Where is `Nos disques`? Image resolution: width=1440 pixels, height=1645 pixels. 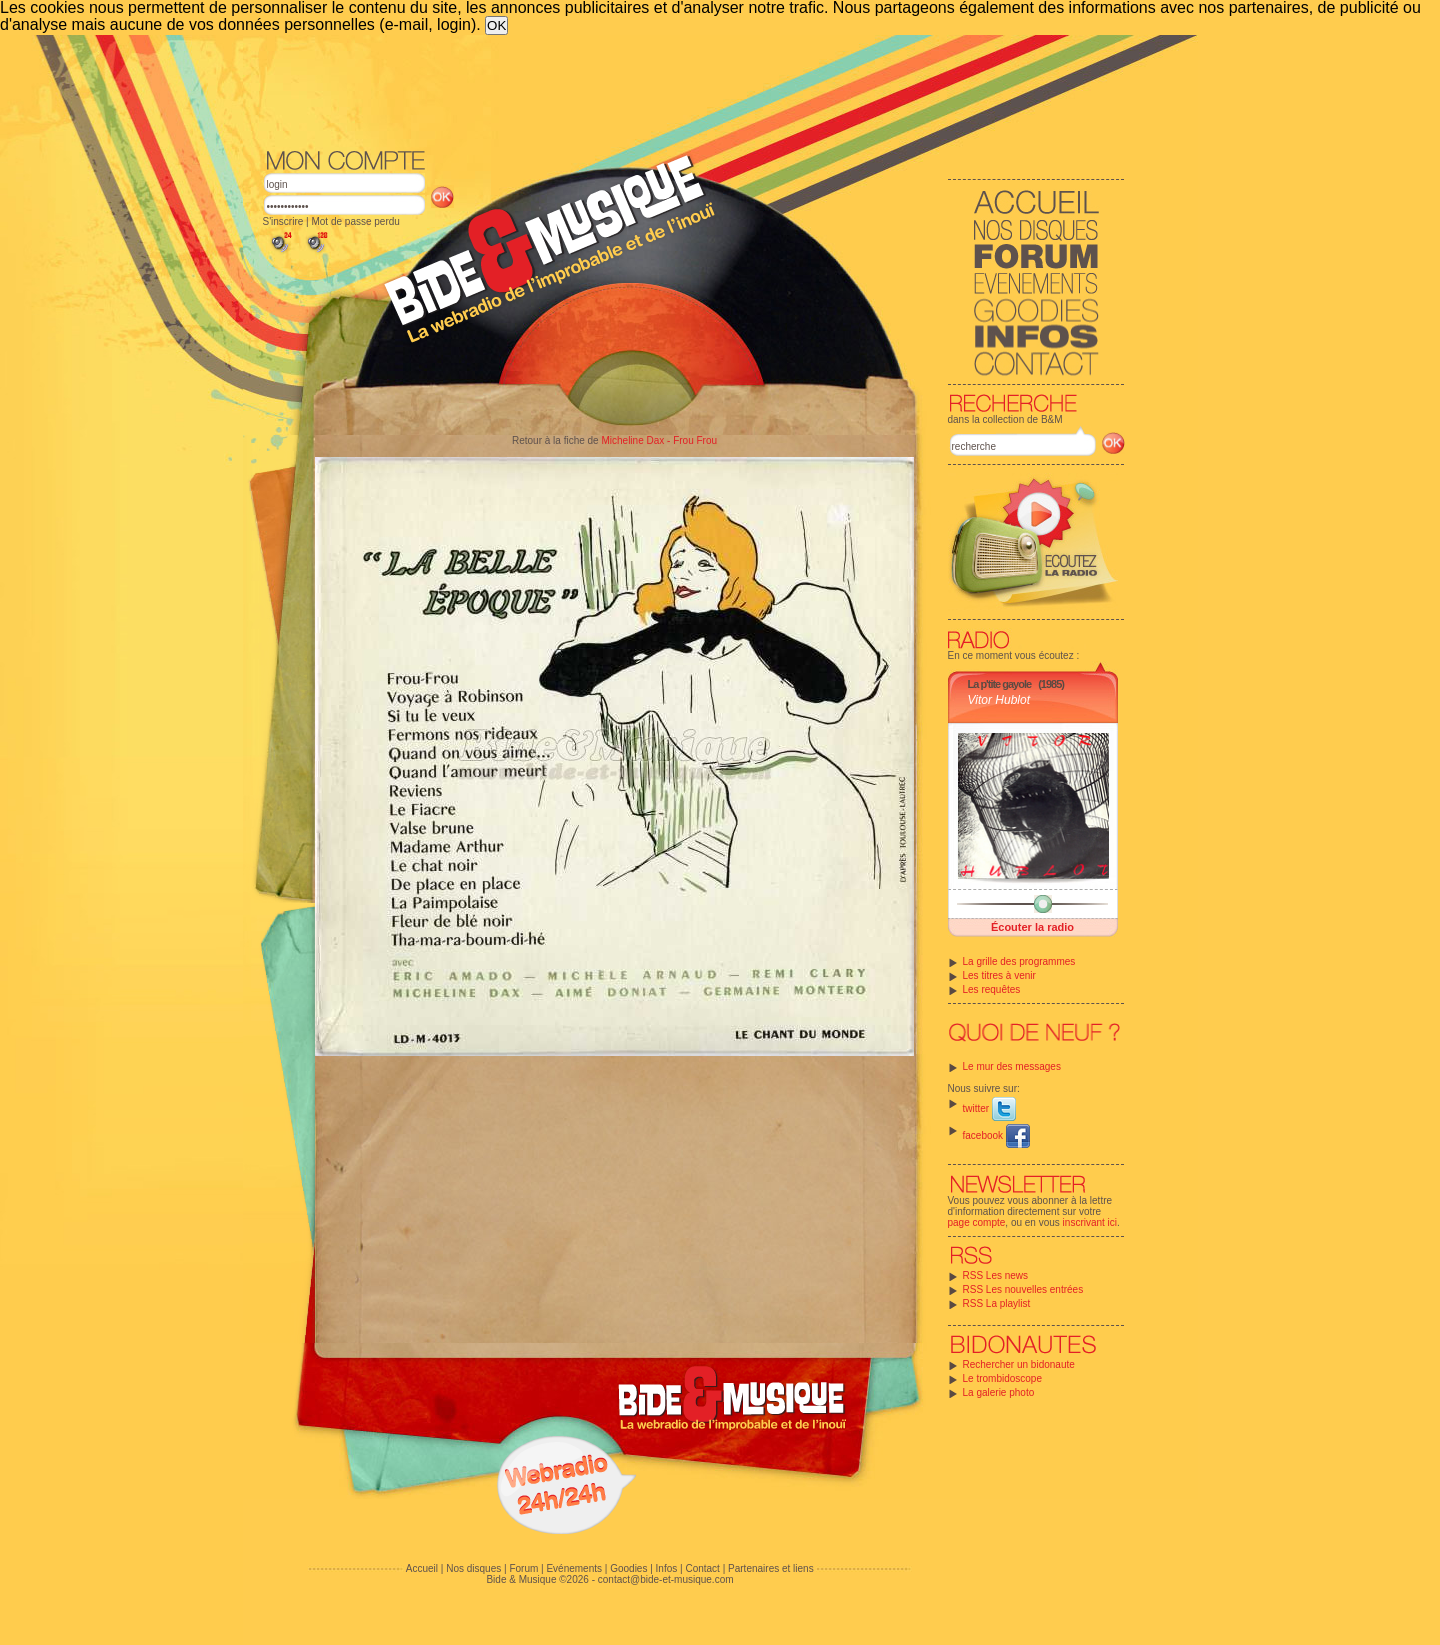 Nos disques is located at coordinates (473, 1568).